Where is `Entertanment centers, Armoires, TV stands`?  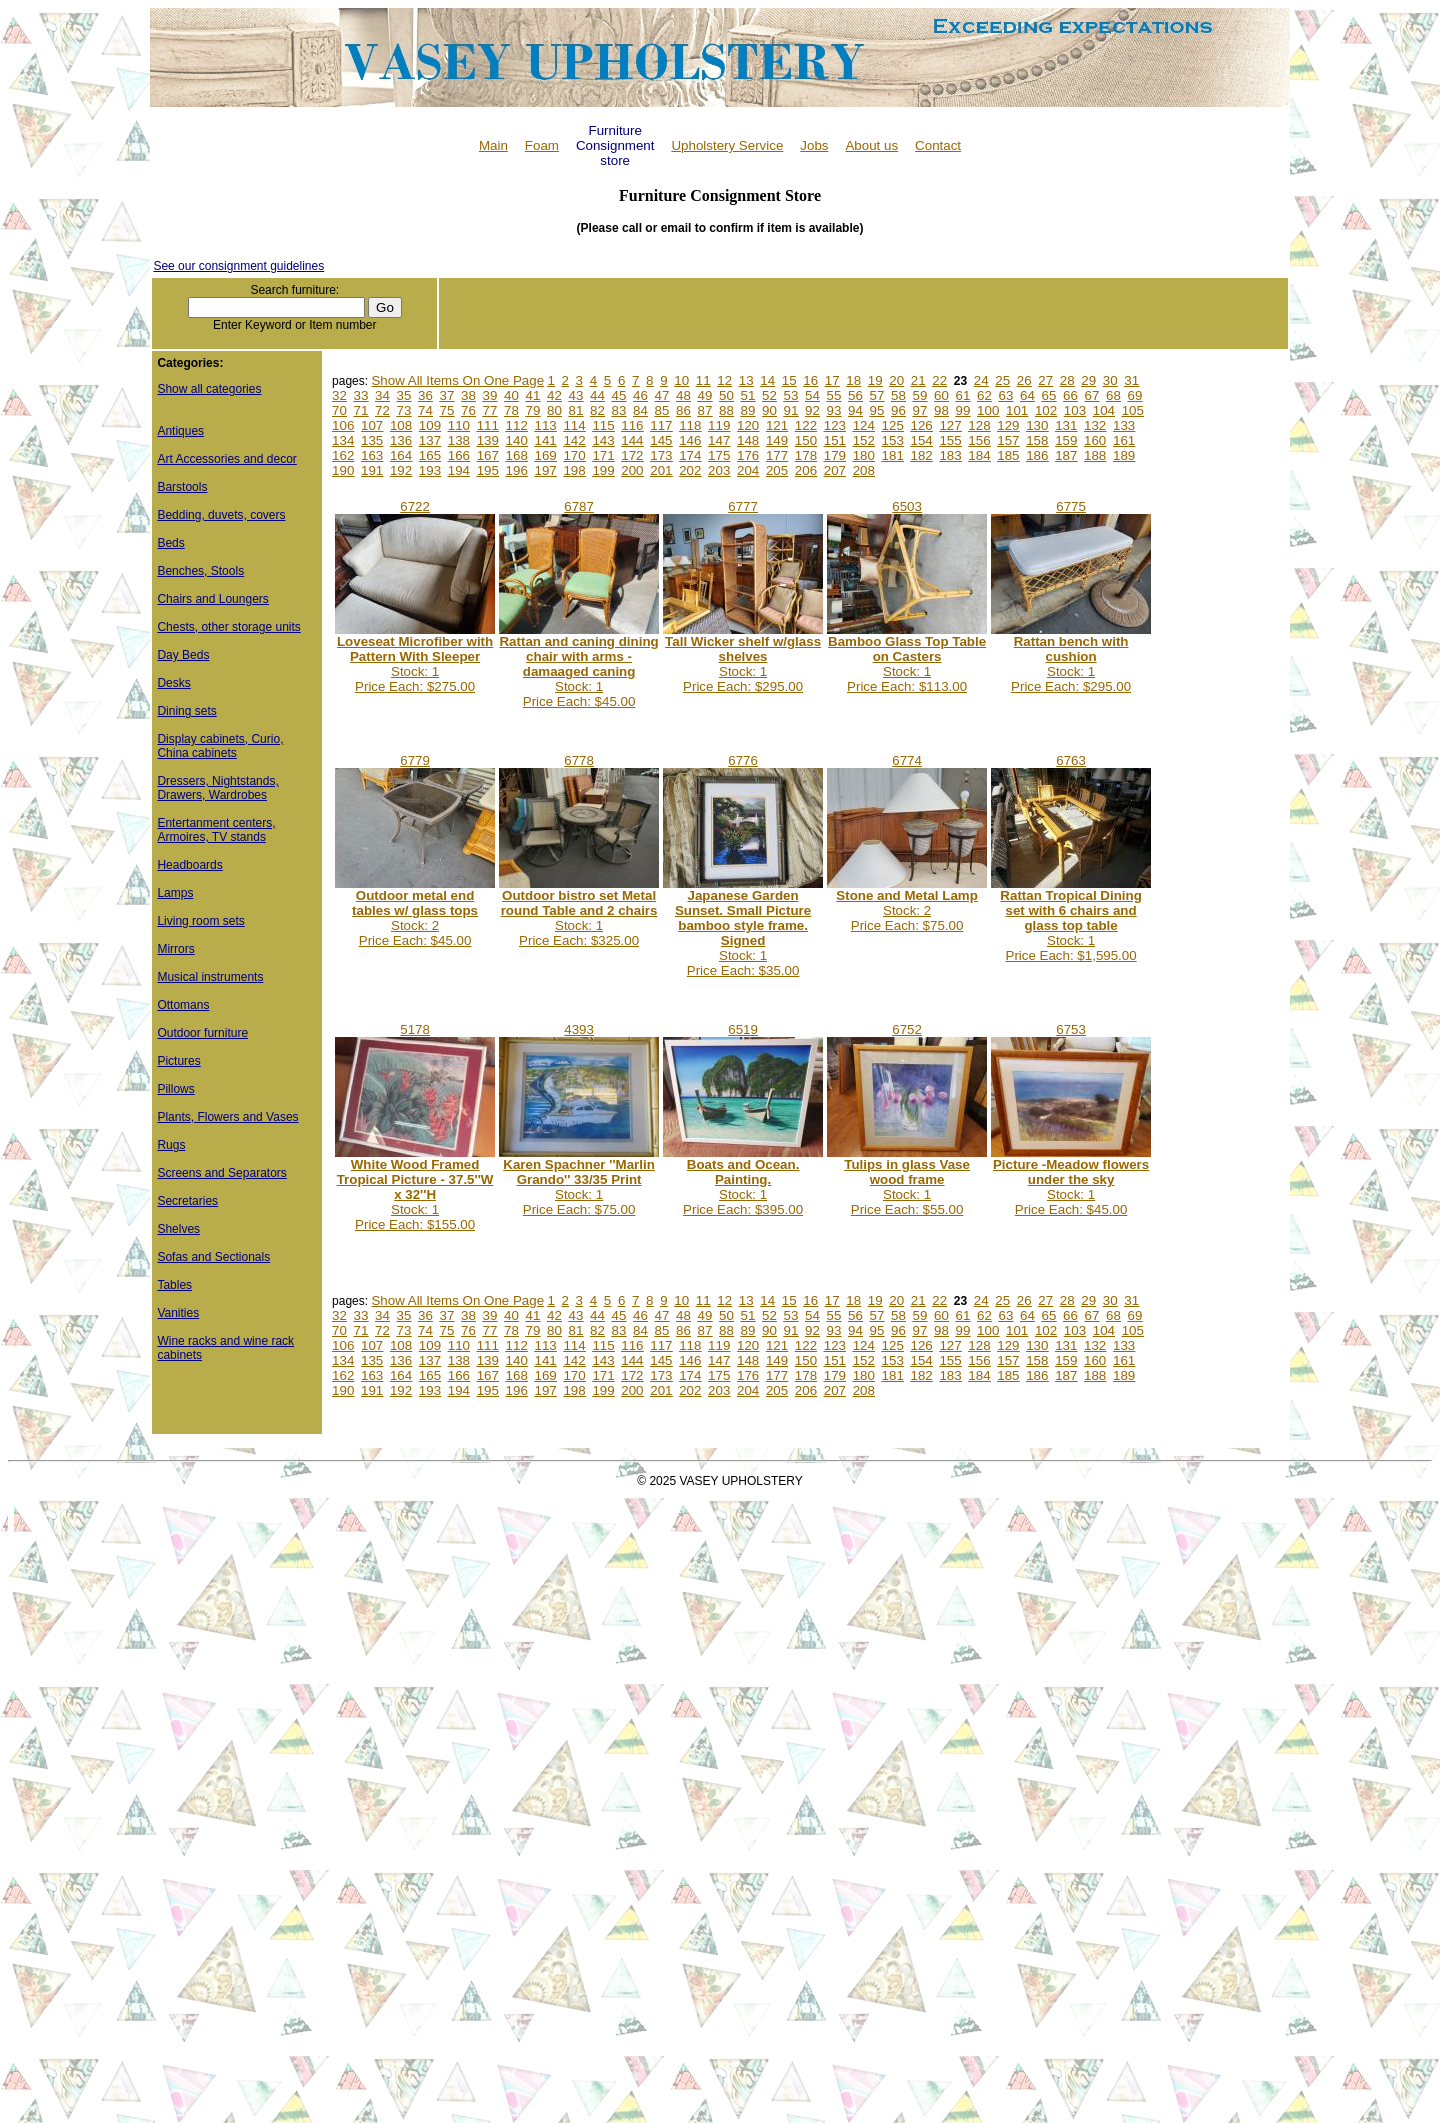 Entertanment centers, Armoires, TV stands is located at coordinates (216, 830).